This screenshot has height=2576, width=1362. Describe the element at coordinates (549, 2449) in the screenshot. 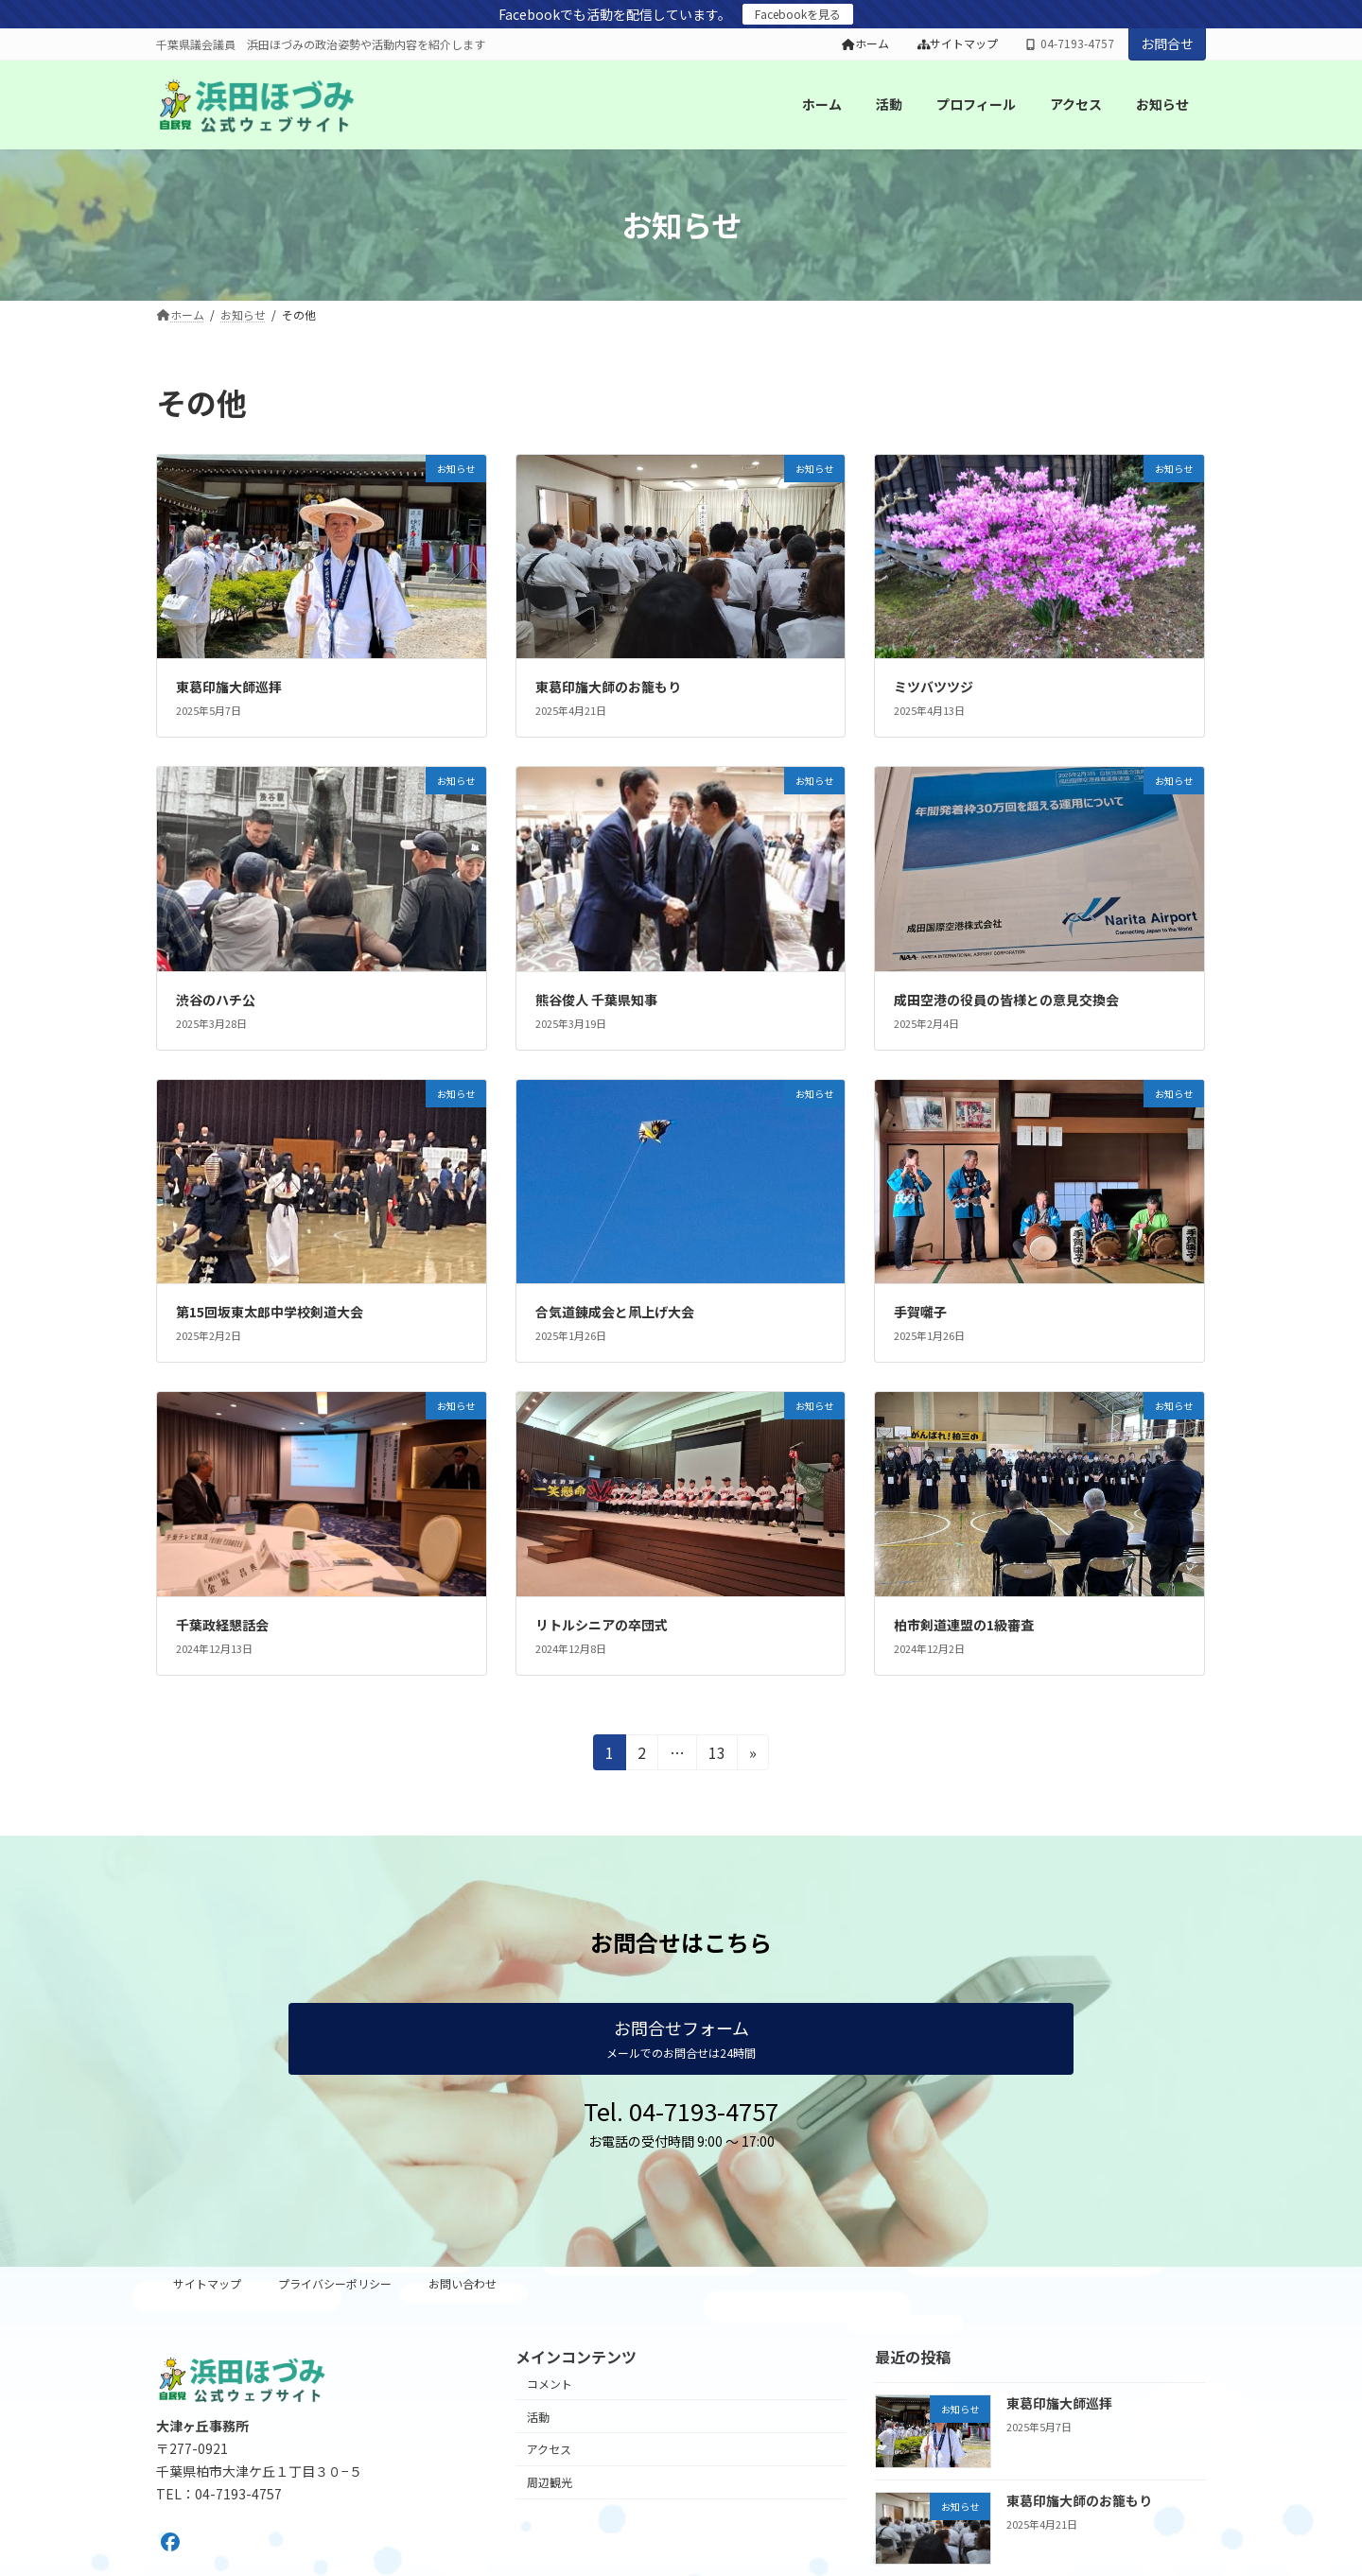

I see `アクセス` at that location.